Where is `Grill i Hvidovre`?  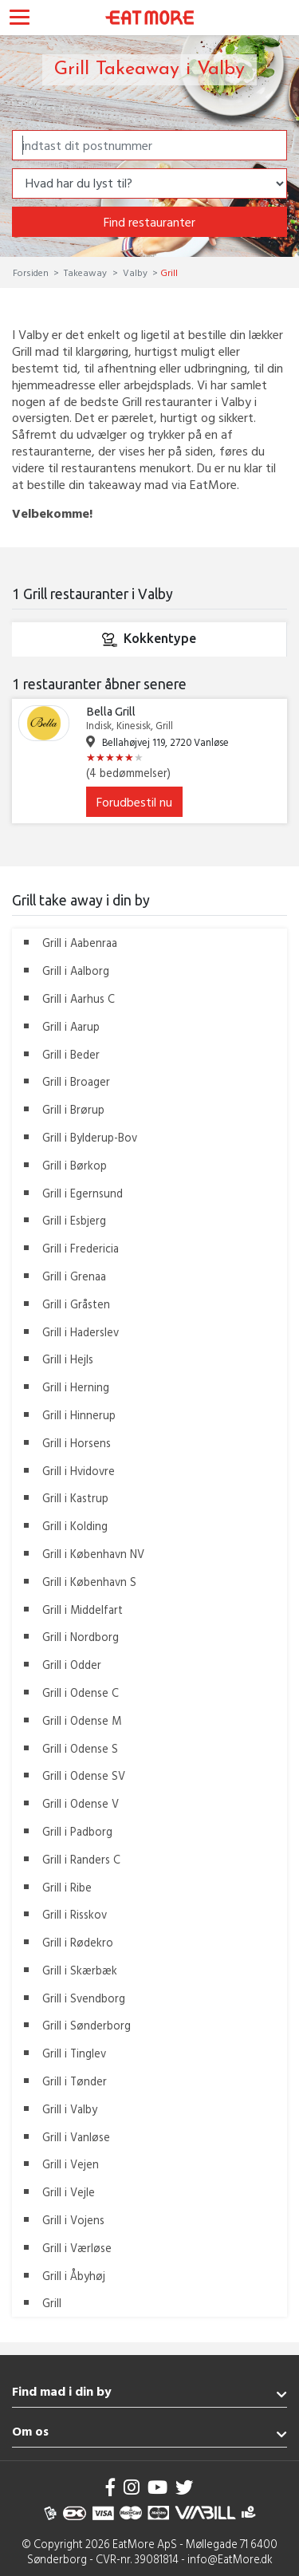 Grill i Hvidovre is located at coordinates (78, 1470).